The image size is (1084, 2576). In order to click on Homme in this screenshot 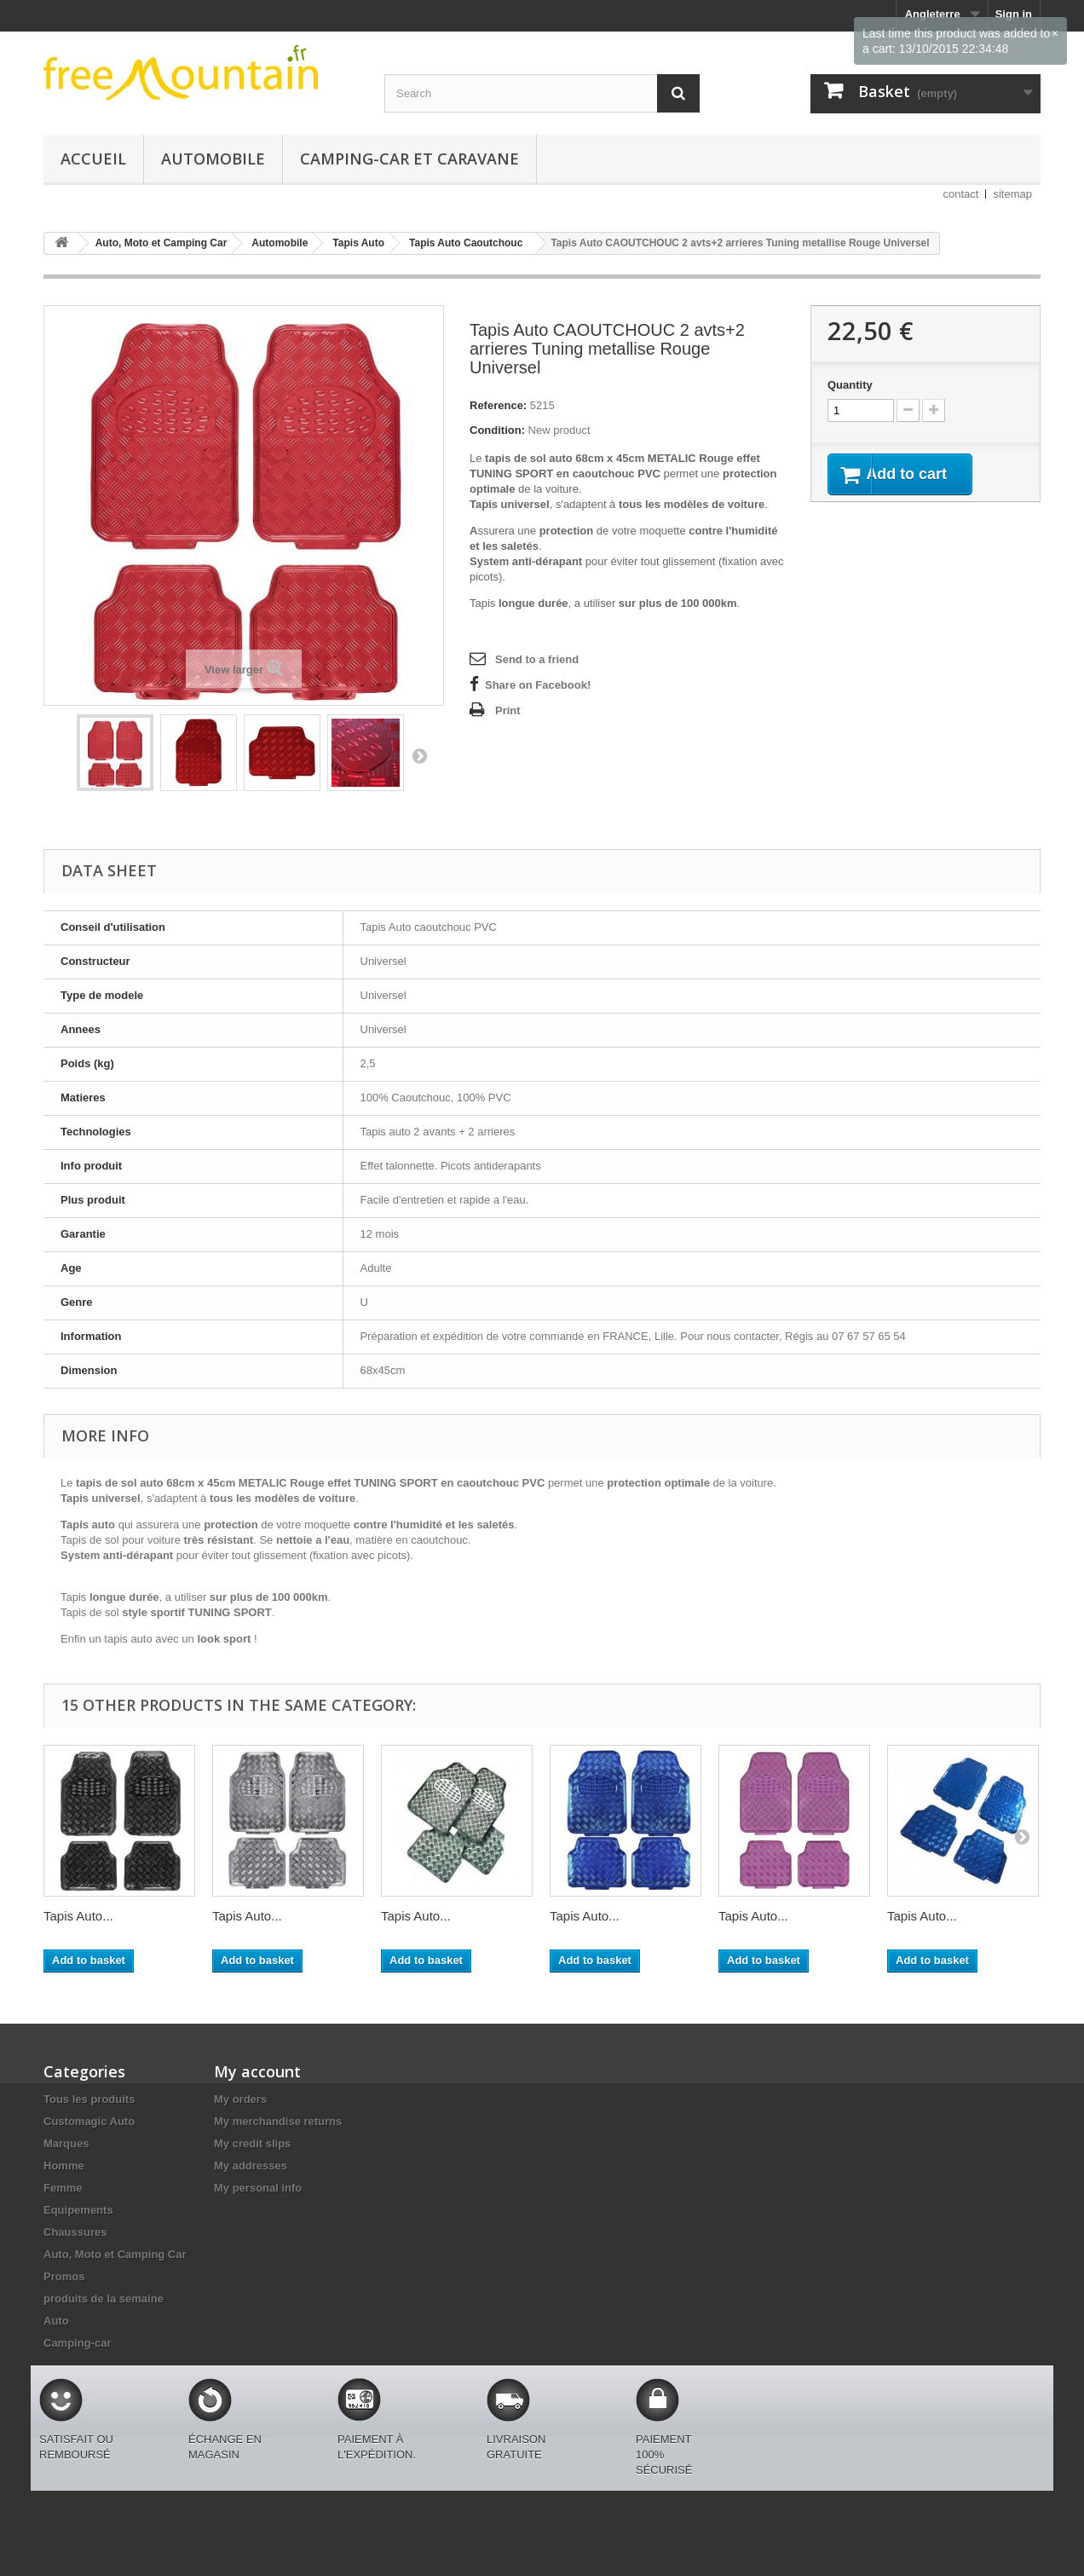, I will do `click(63, 2165)`.